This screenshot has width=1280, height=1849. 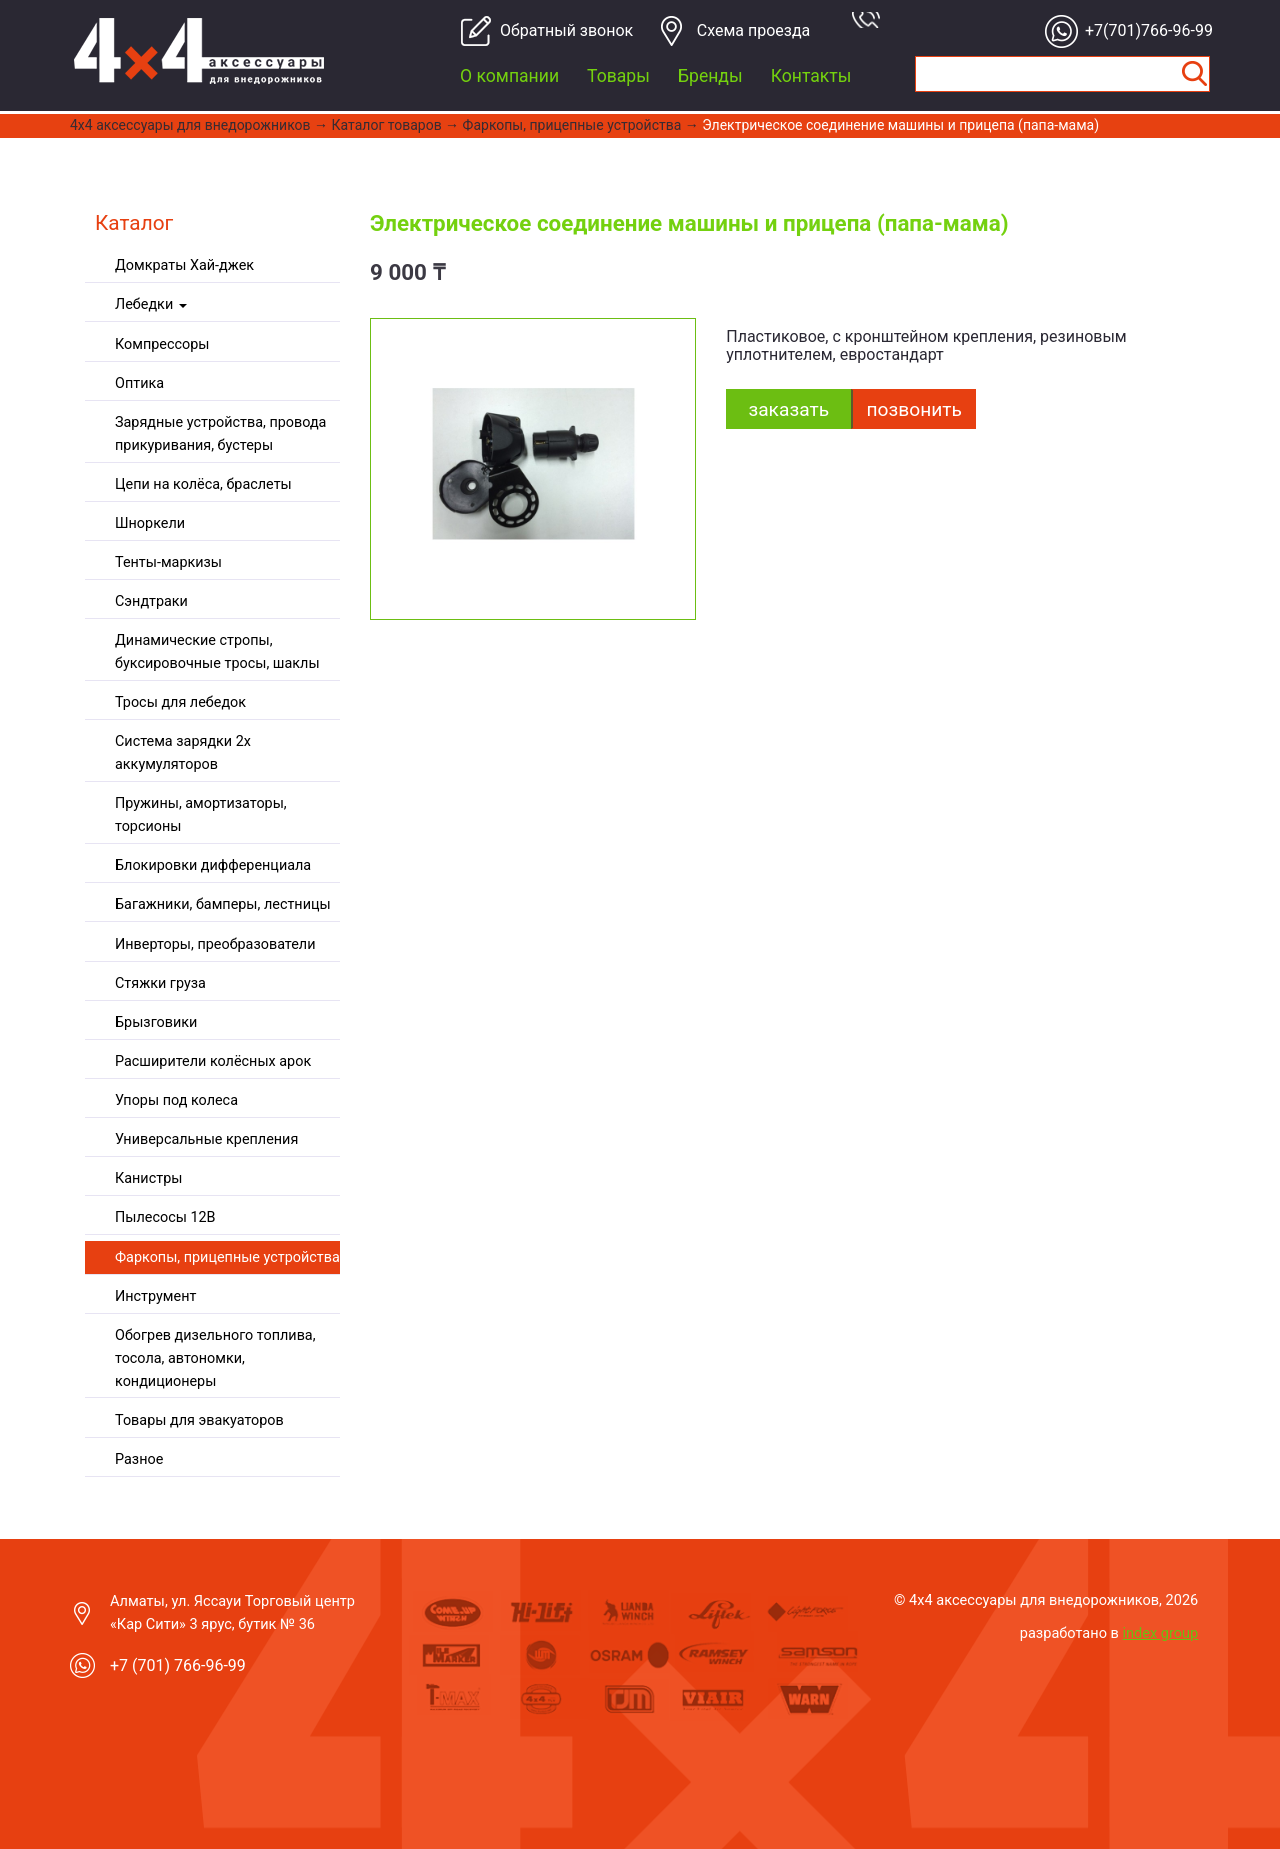 I want to click on Брызговики, so click(x=156, y=1022).